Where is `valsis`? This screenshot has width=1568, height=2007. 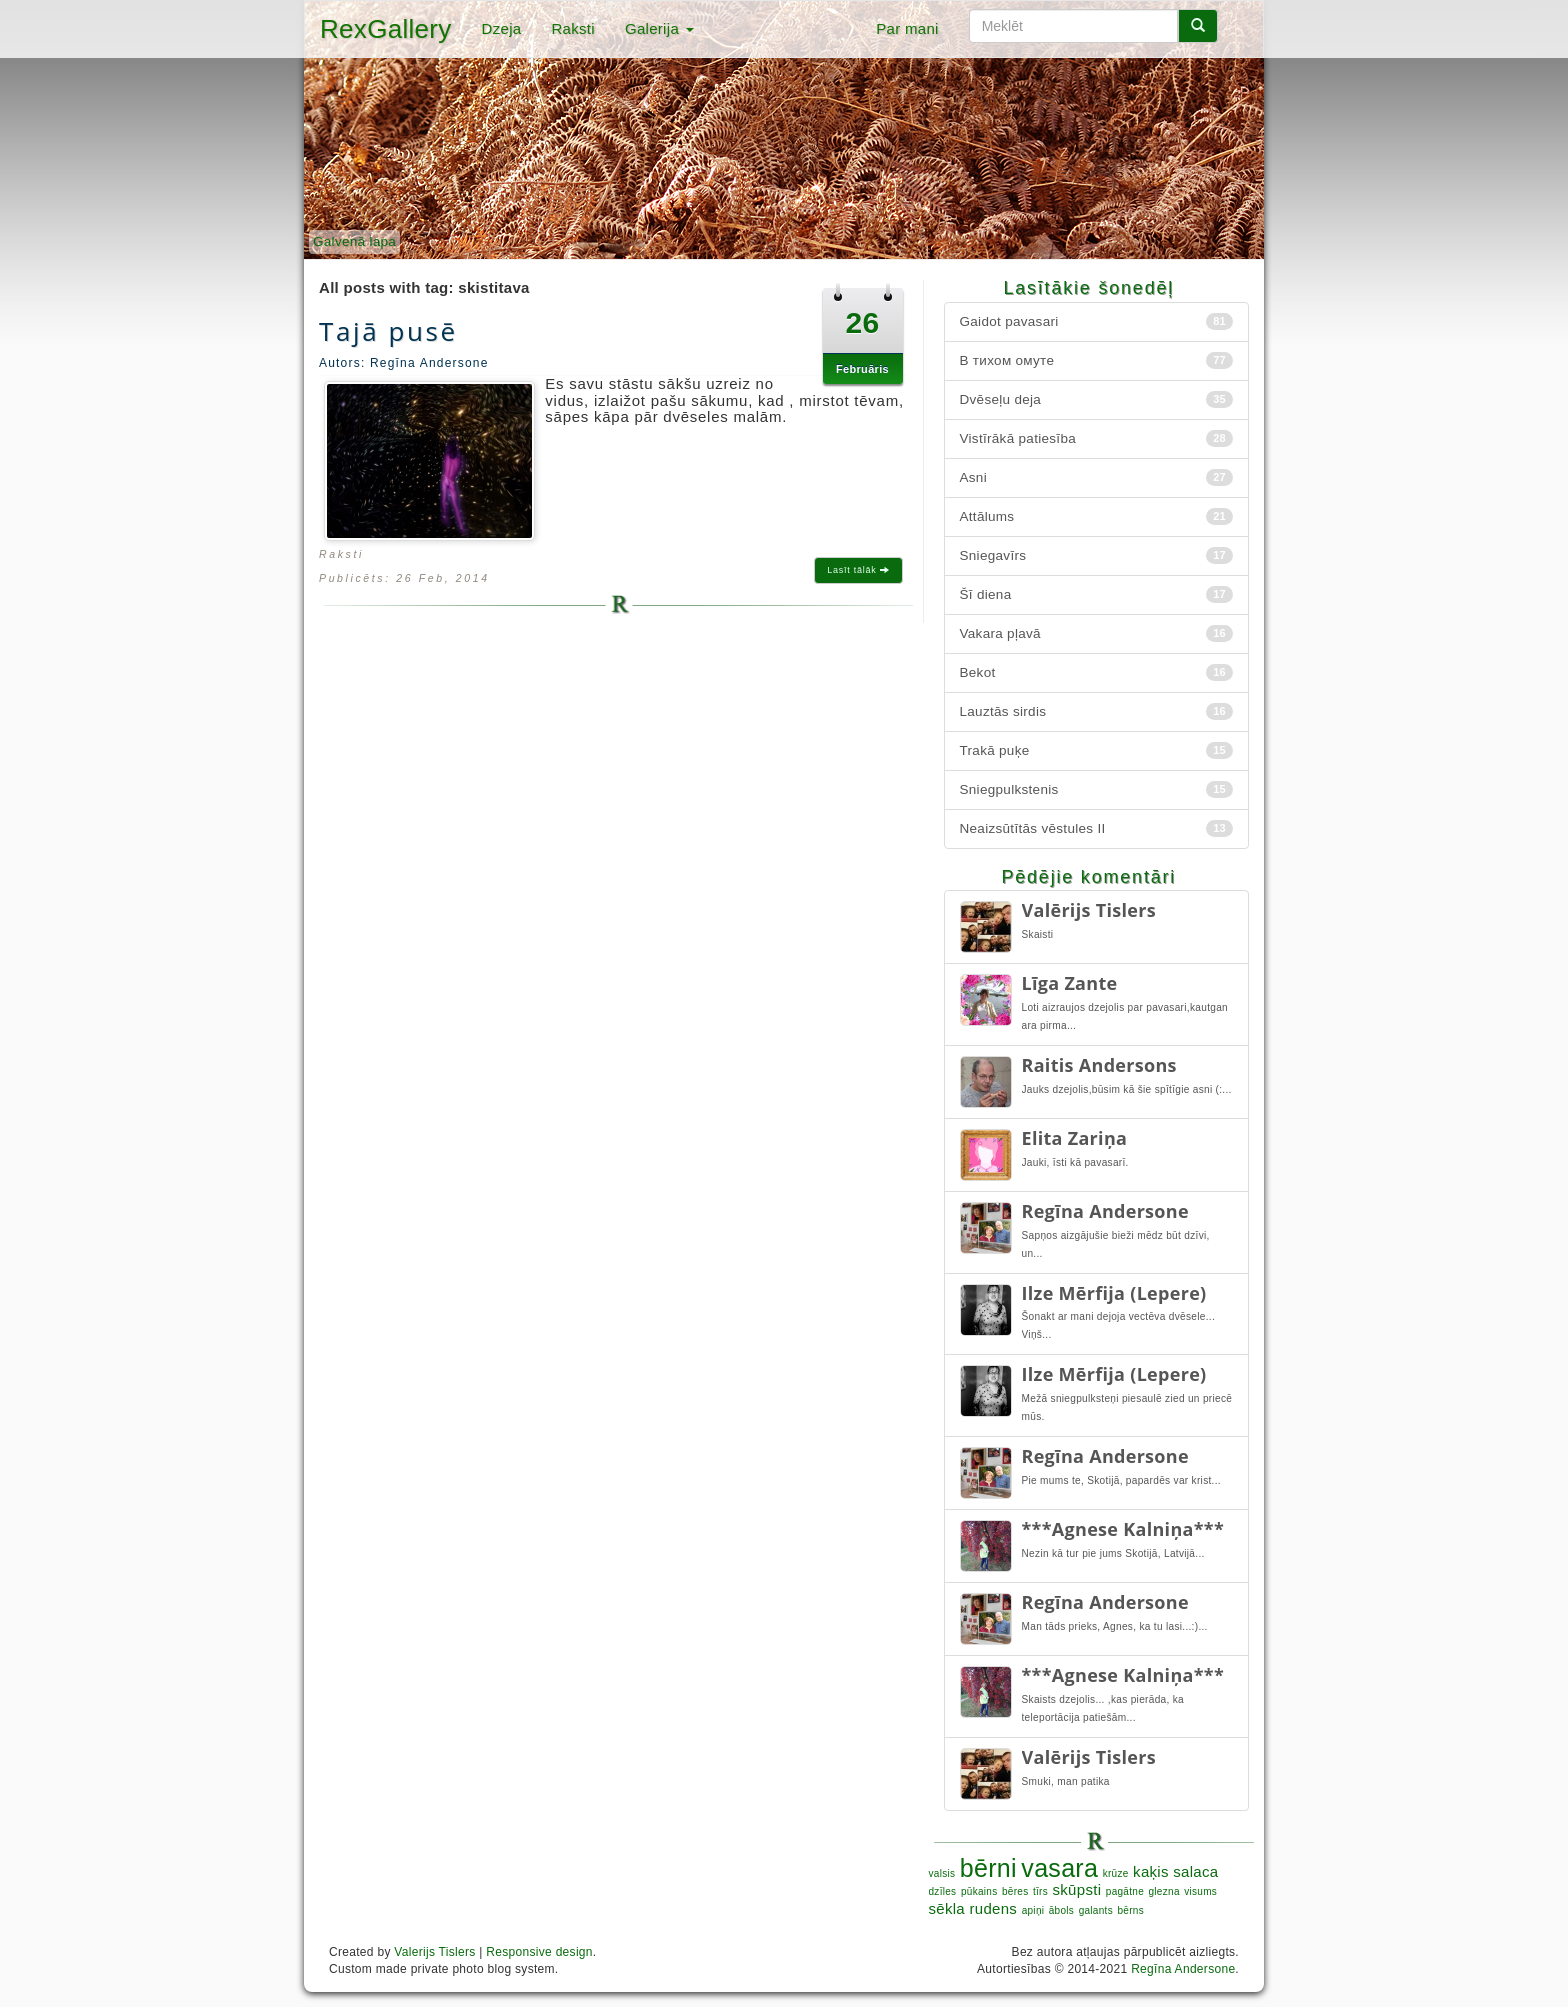 valsis is located at coordinates (942, 1873).